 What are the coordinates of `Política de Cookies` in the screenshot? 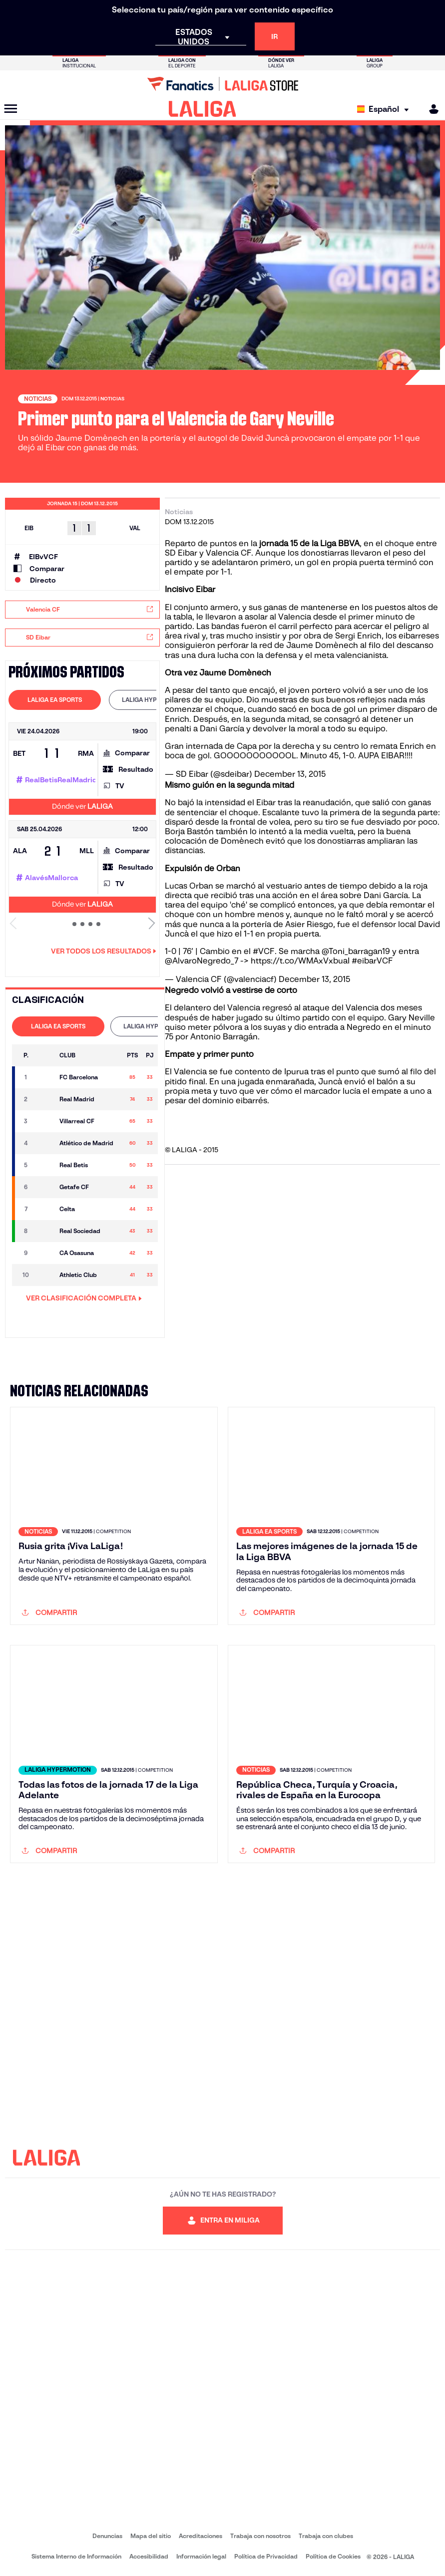 It's located at (333, 2556).